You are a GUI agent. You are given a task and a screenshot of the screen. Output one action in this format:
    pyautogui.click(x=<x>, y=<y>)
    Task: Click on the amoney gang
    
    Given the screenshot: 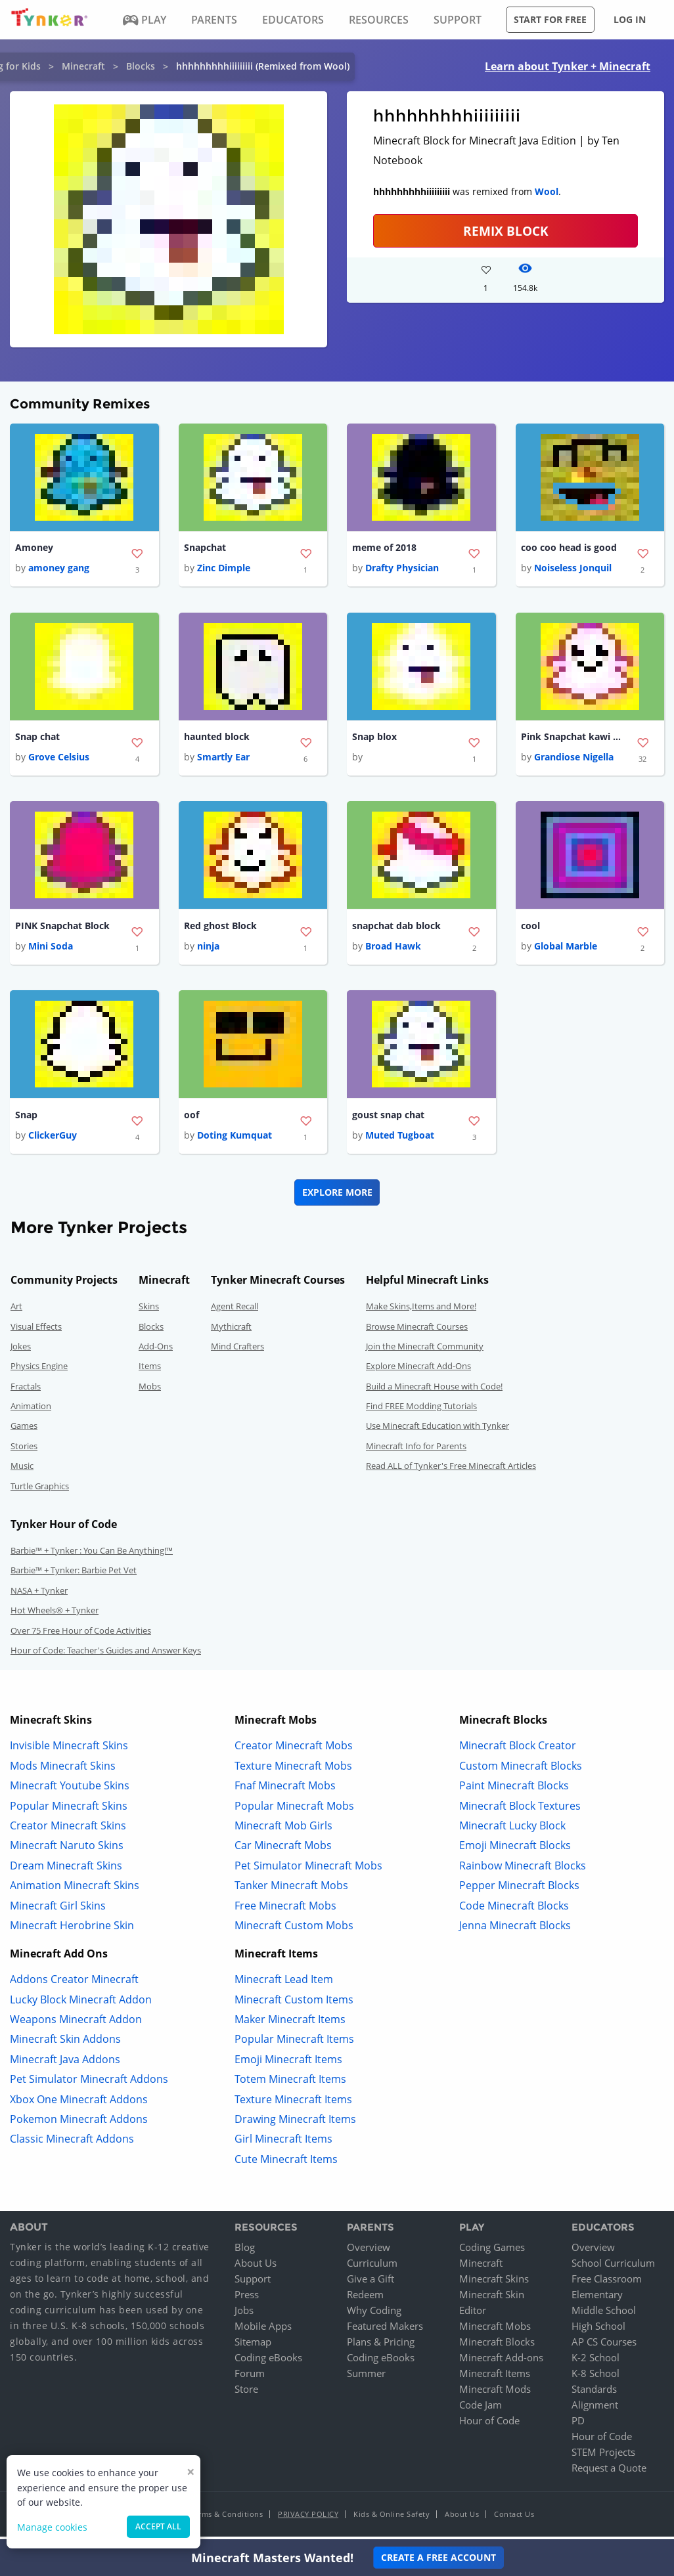 What is the action you would take?
    pyautogui.click(x=58, y=569)
    